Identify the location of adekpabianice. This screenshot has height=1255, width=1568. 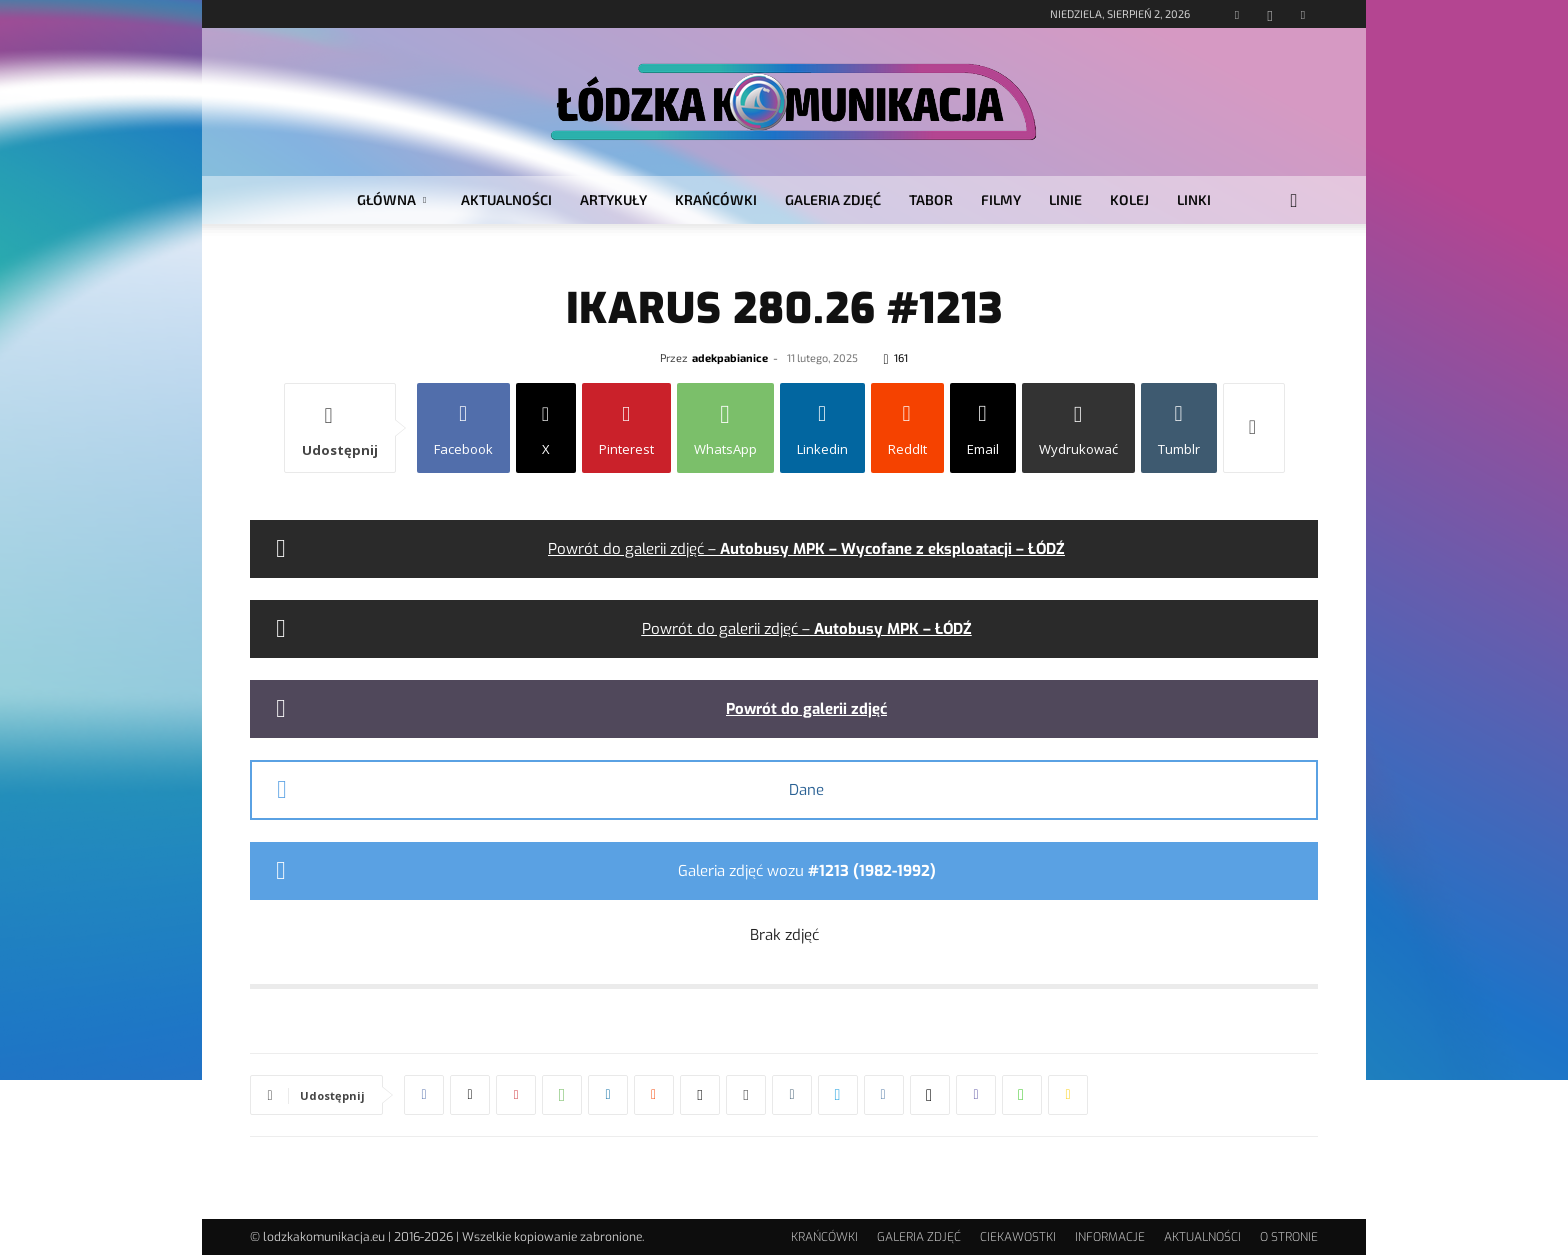
(730, 357).